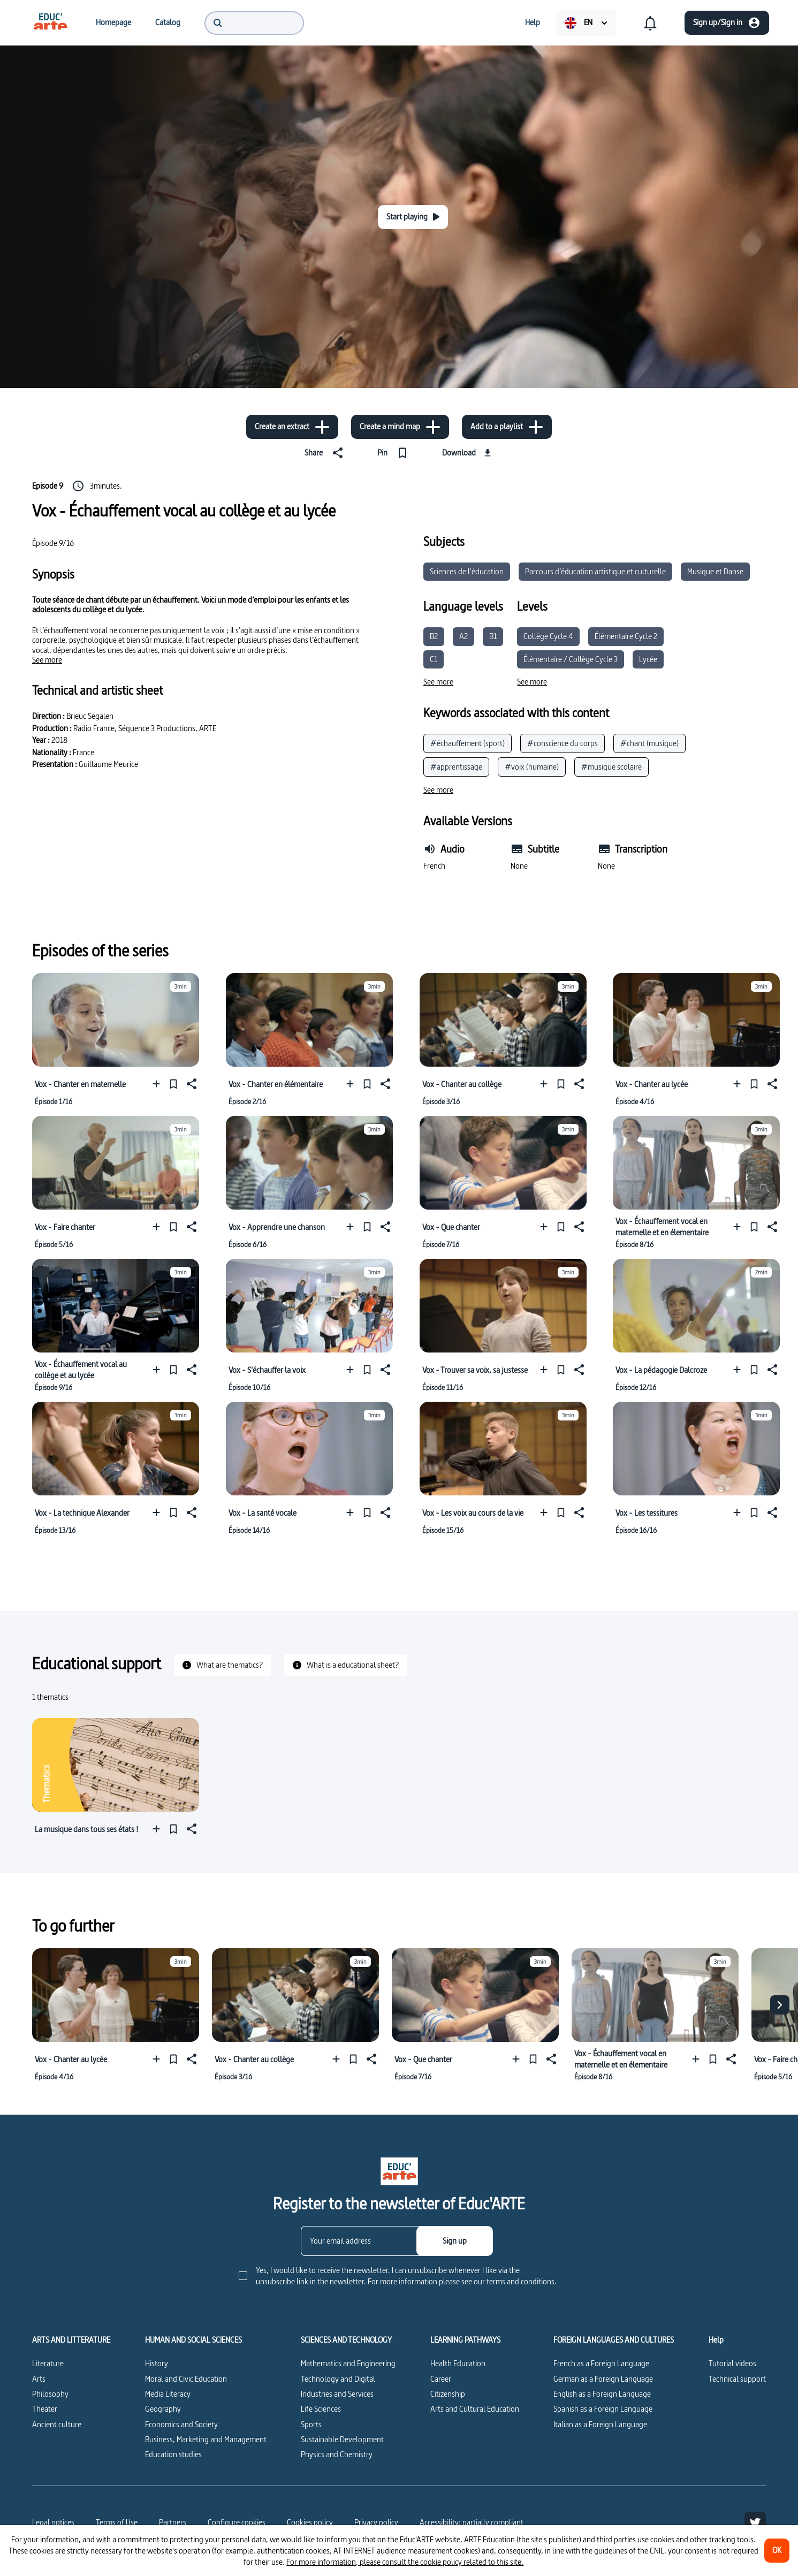  I want to click on Spanish as a Foreign Language, so click(602, 2408).